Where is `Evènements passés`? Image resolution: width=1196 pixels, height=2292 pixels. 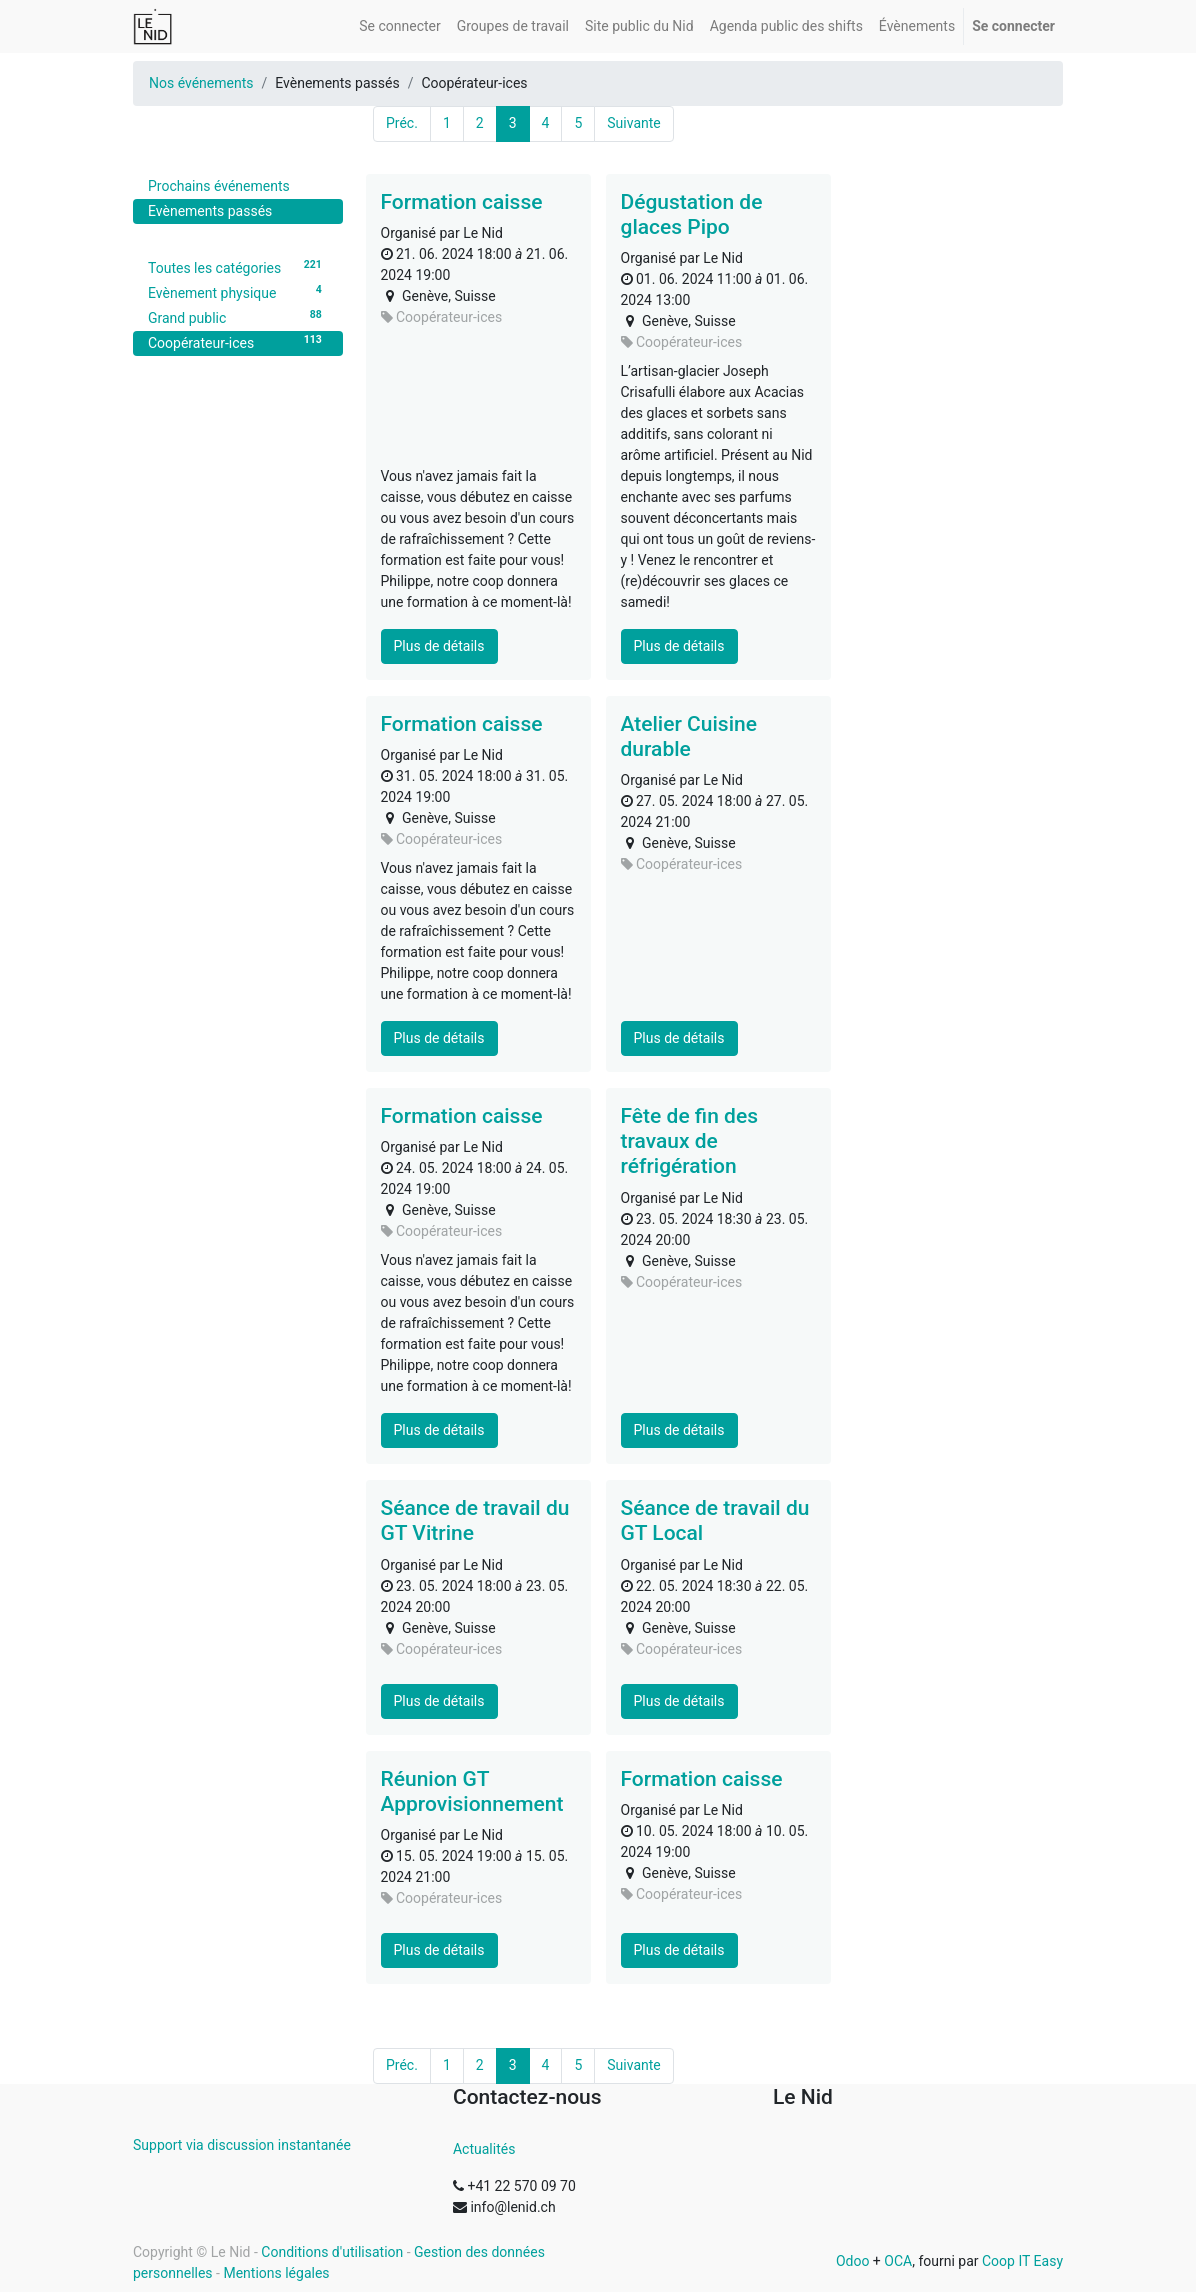
Evènements passés is located at coordinates (210, 211).